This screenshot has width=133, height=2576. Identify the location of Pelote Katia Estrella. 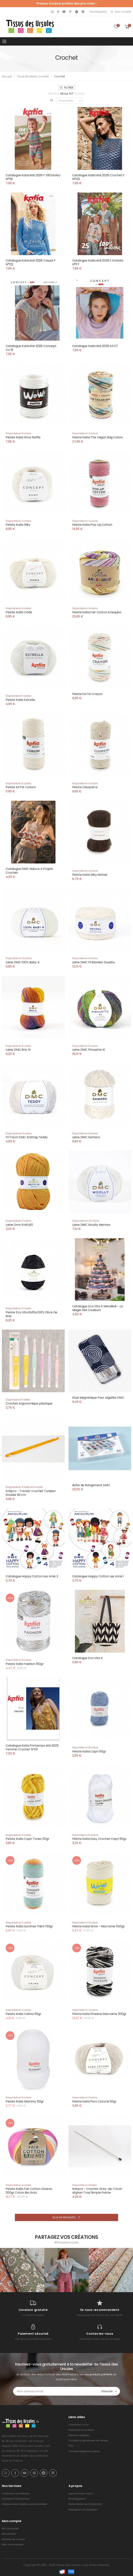
(20, 700).